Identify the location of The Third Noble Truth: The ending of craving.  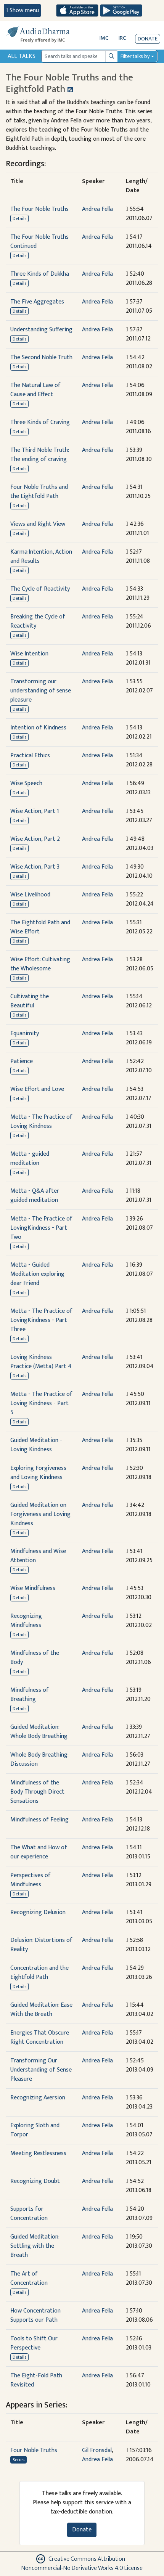
(39, 454).